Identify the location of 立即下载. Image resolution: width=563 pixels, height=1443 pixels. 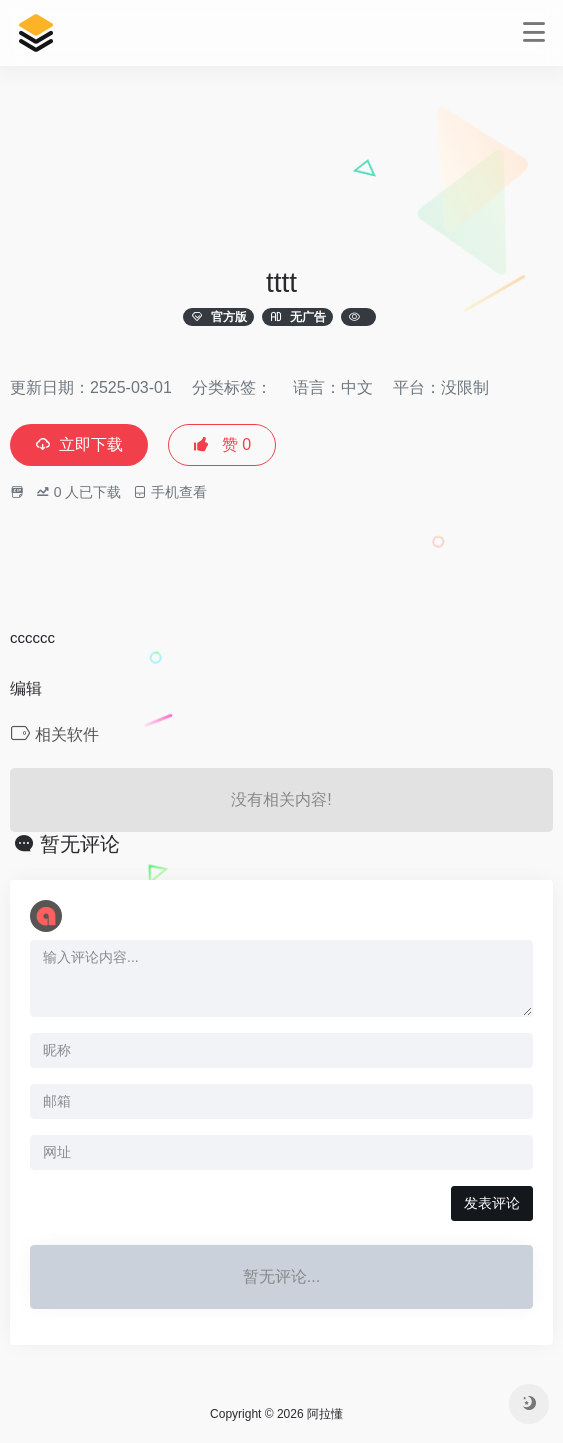
(79, 444).